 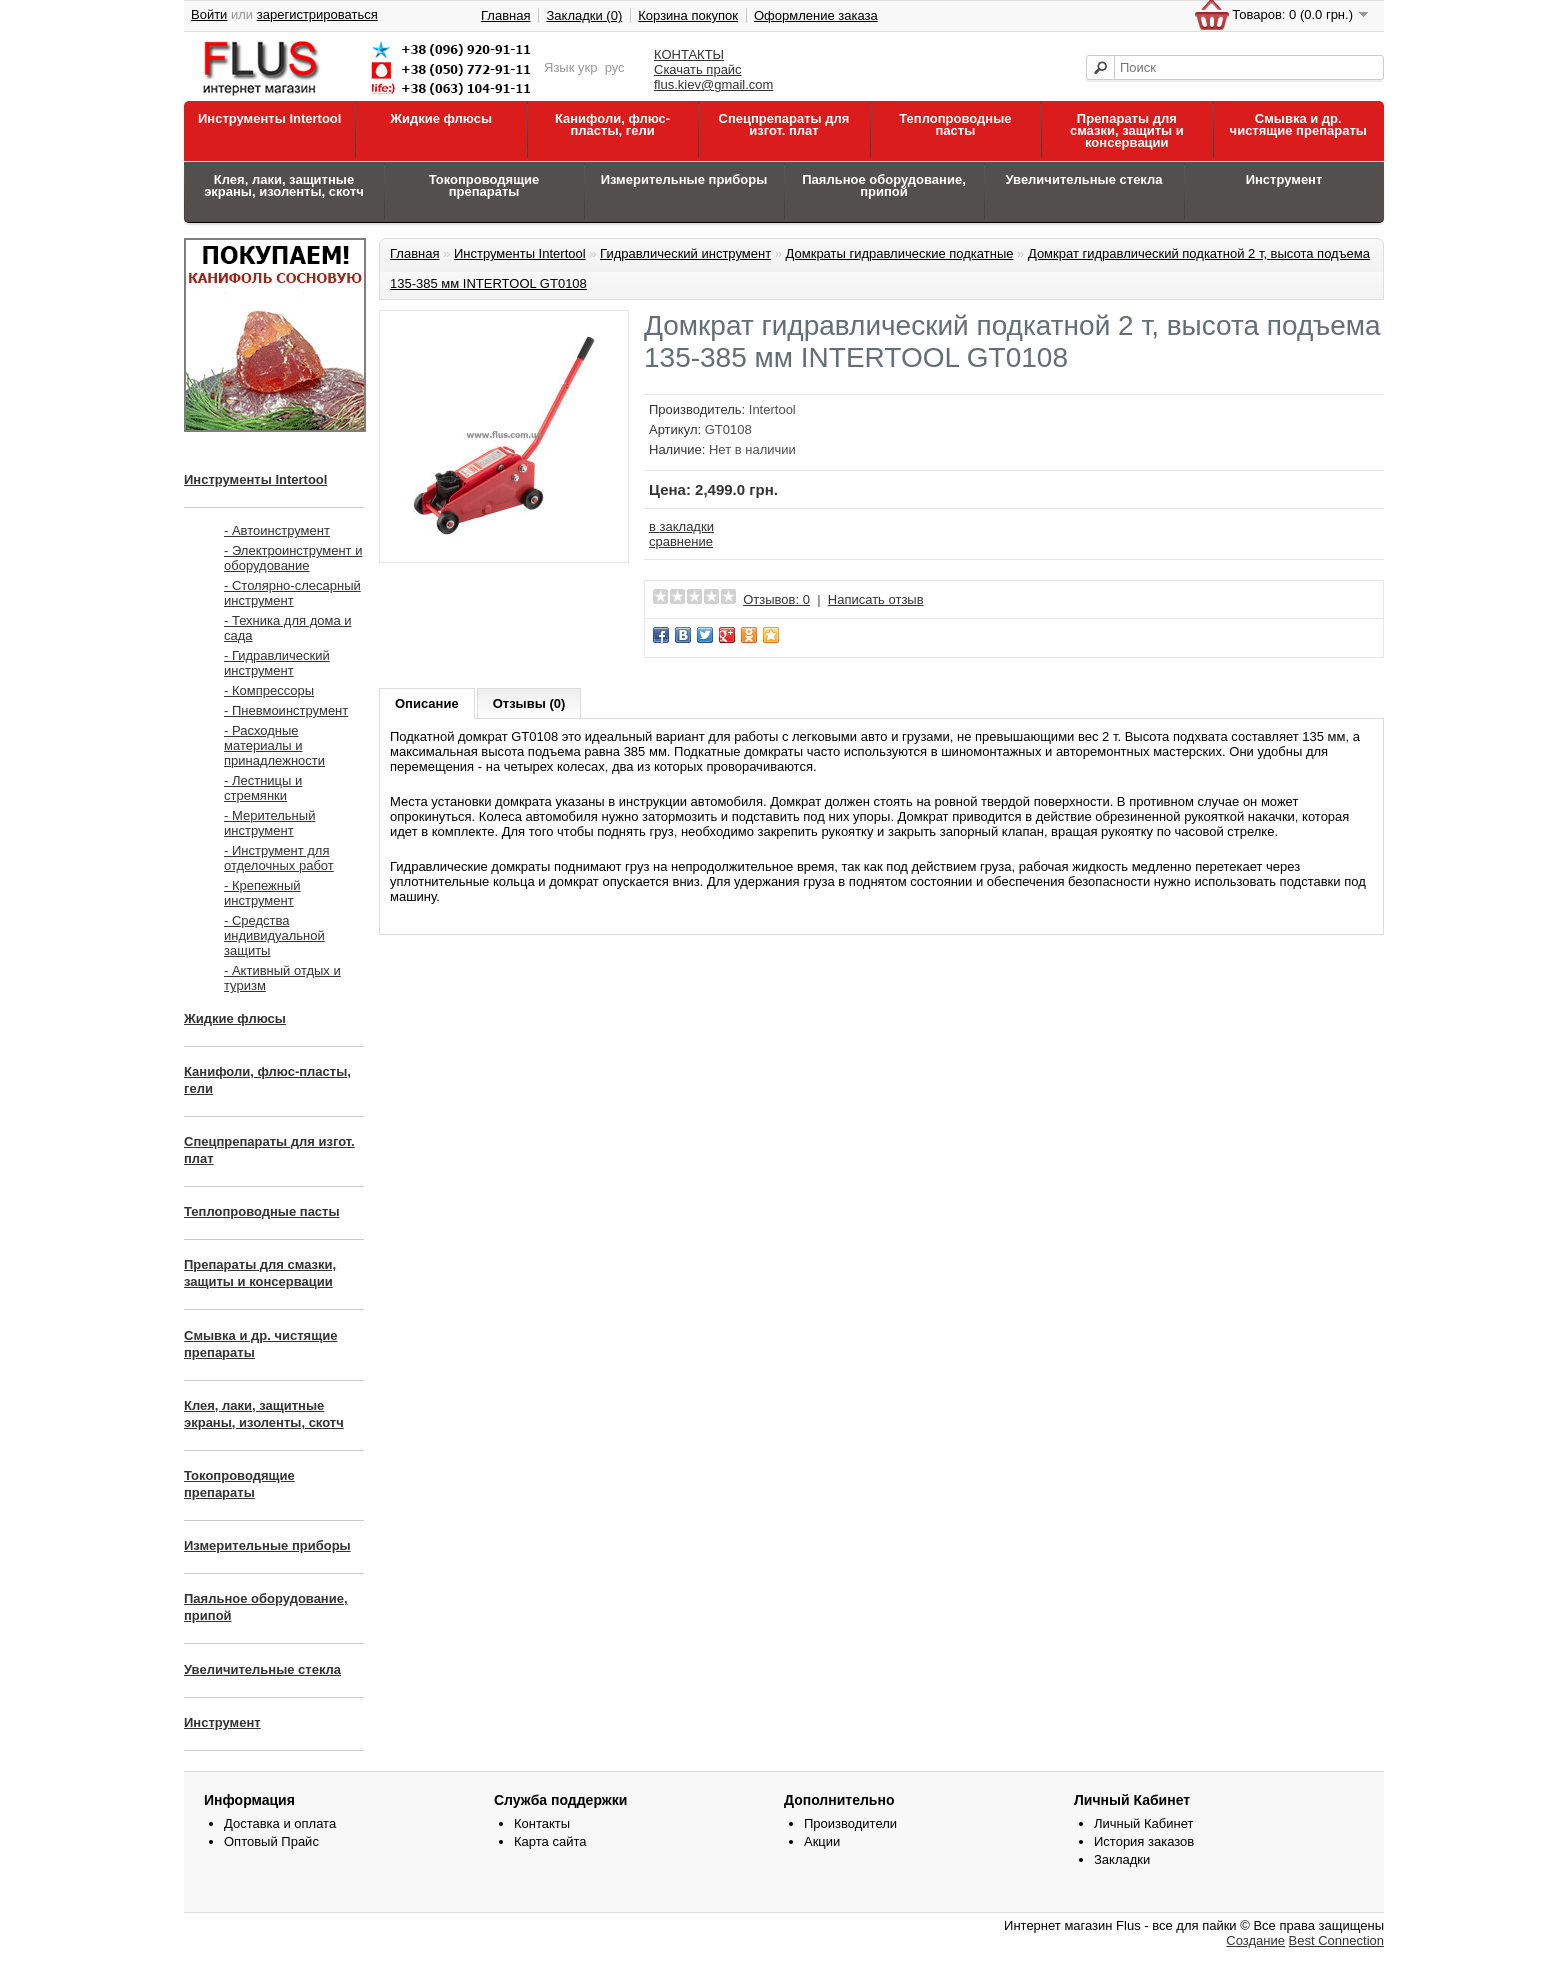 I want to click on Корзина покупок, so click(x=688, y=15).